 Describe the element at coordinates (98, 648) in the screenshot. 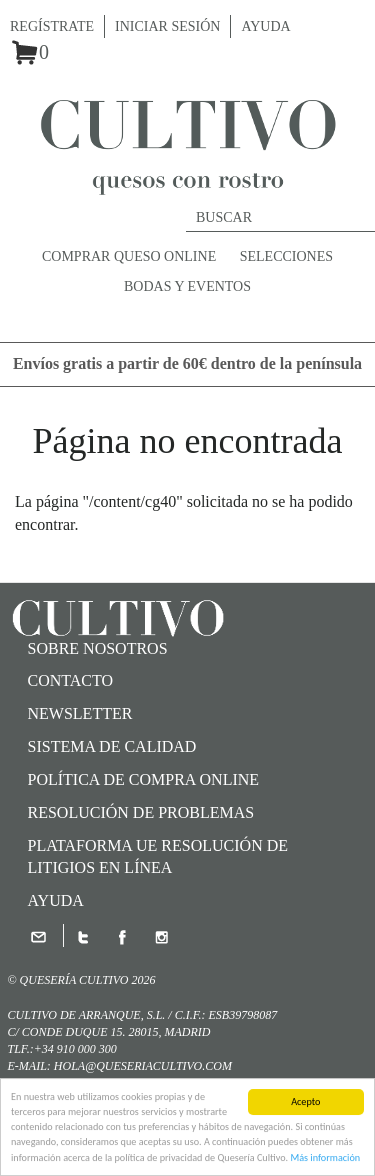

I see `Sobre nosotros` at that location.